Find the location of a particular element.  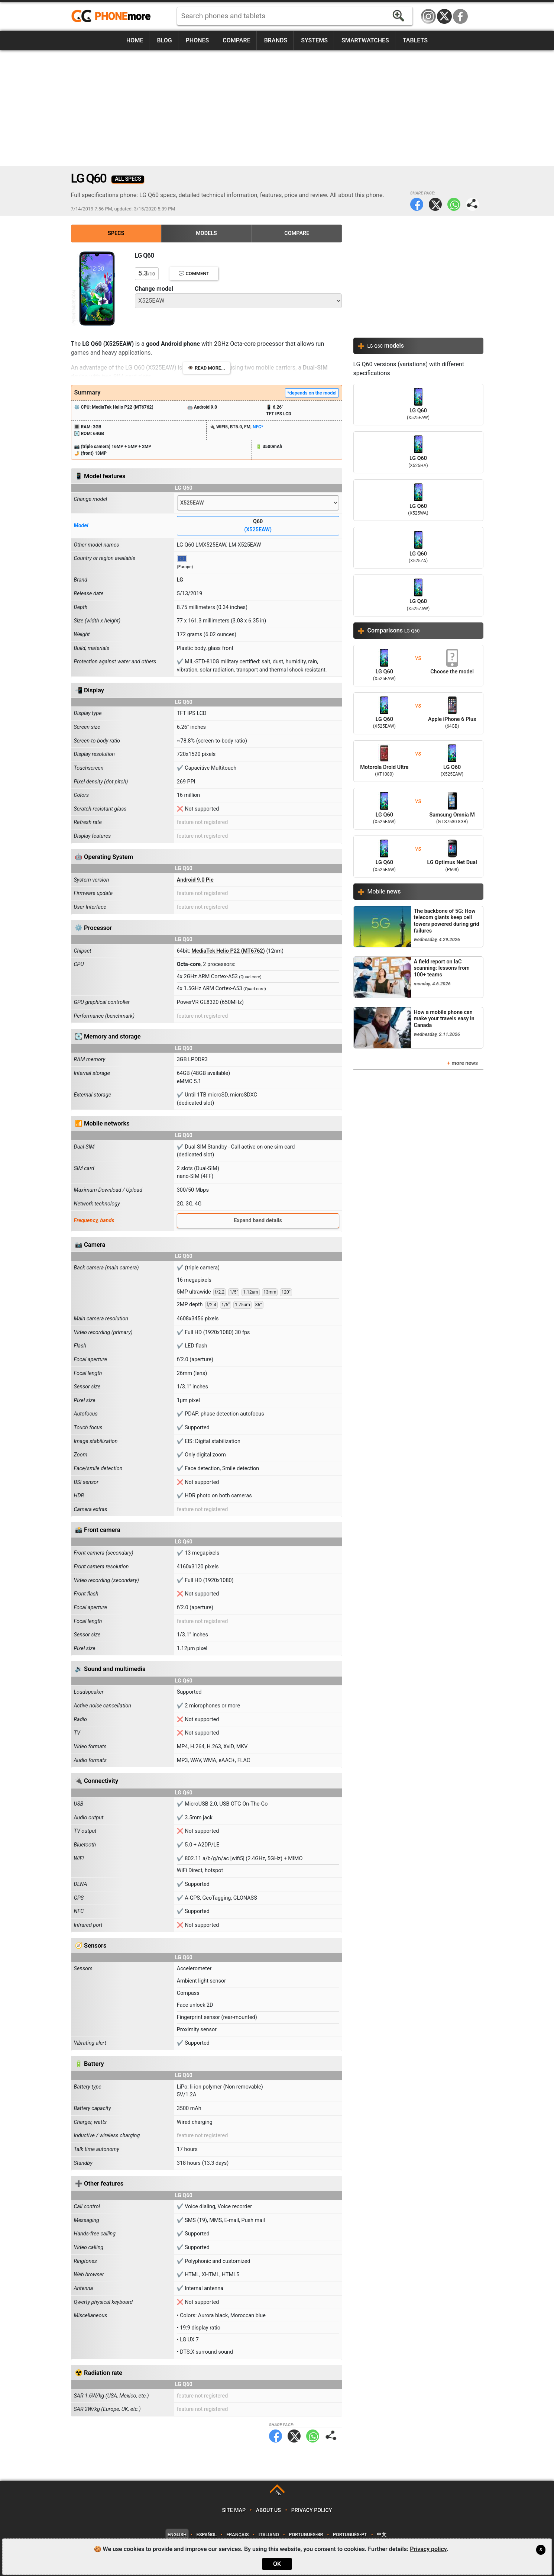

Share page: is located at coordinates (472, 204).